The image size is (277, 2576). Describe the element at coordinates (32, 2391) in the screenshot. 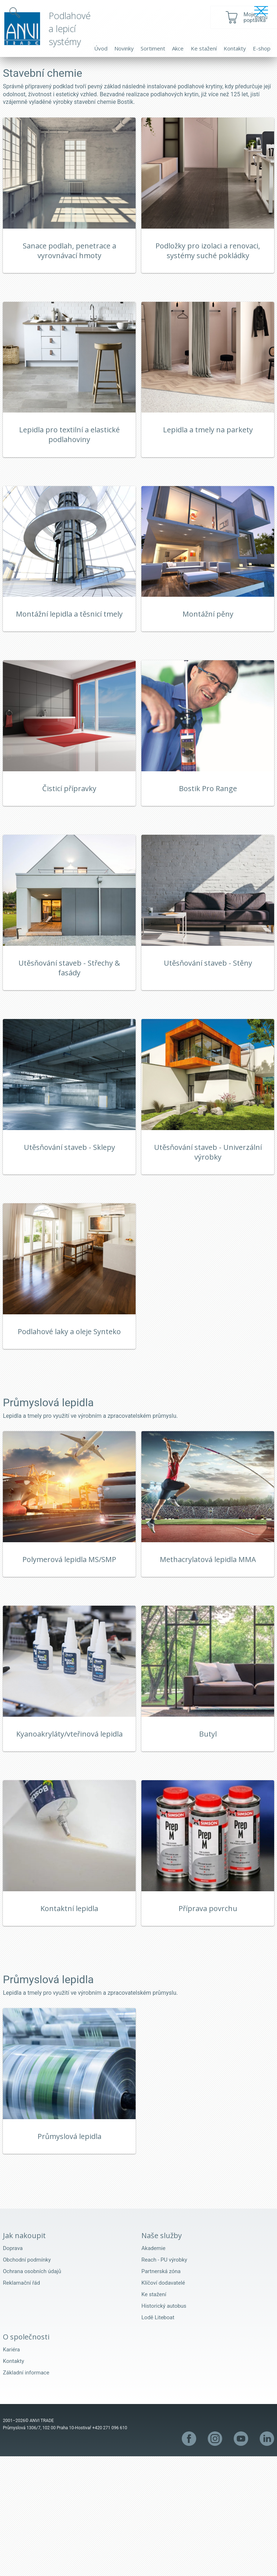

I see `Ochrana osobních údajů` at that location.